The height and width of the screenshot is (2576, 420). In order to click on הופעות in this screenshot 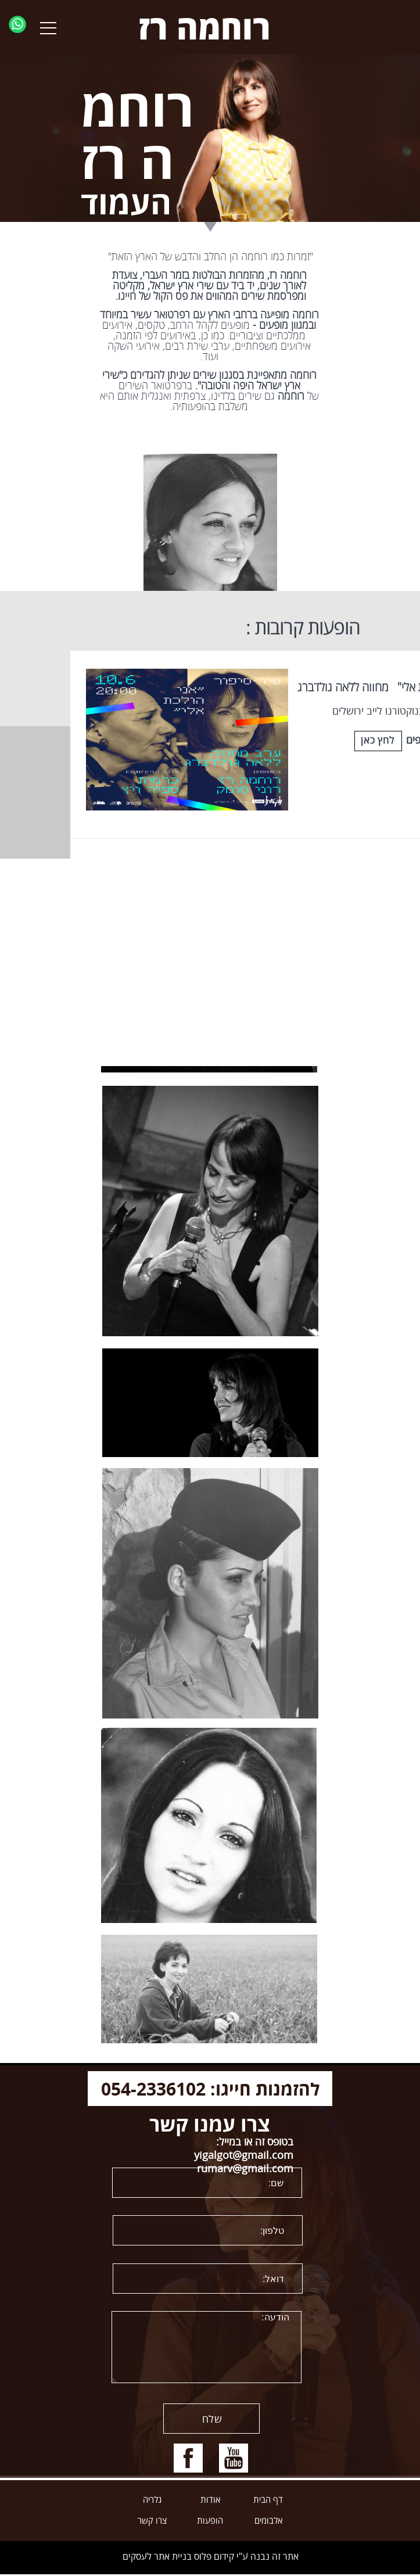, I will do `click(210, 2521)`.